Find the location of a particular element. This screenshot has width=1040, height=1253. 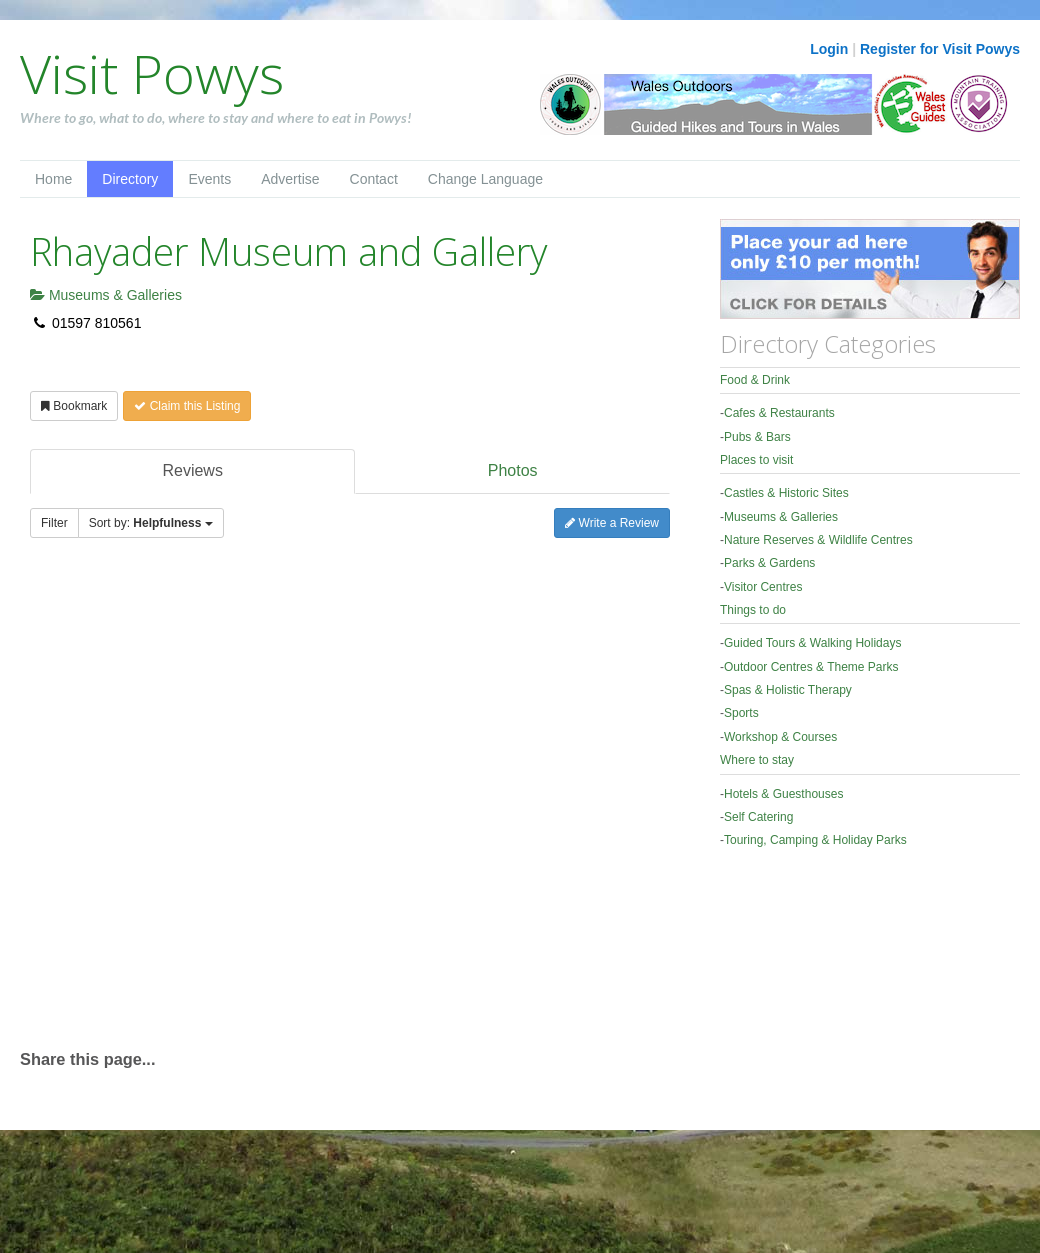

Register for Visit Powys is located at coordinates (940, 49).